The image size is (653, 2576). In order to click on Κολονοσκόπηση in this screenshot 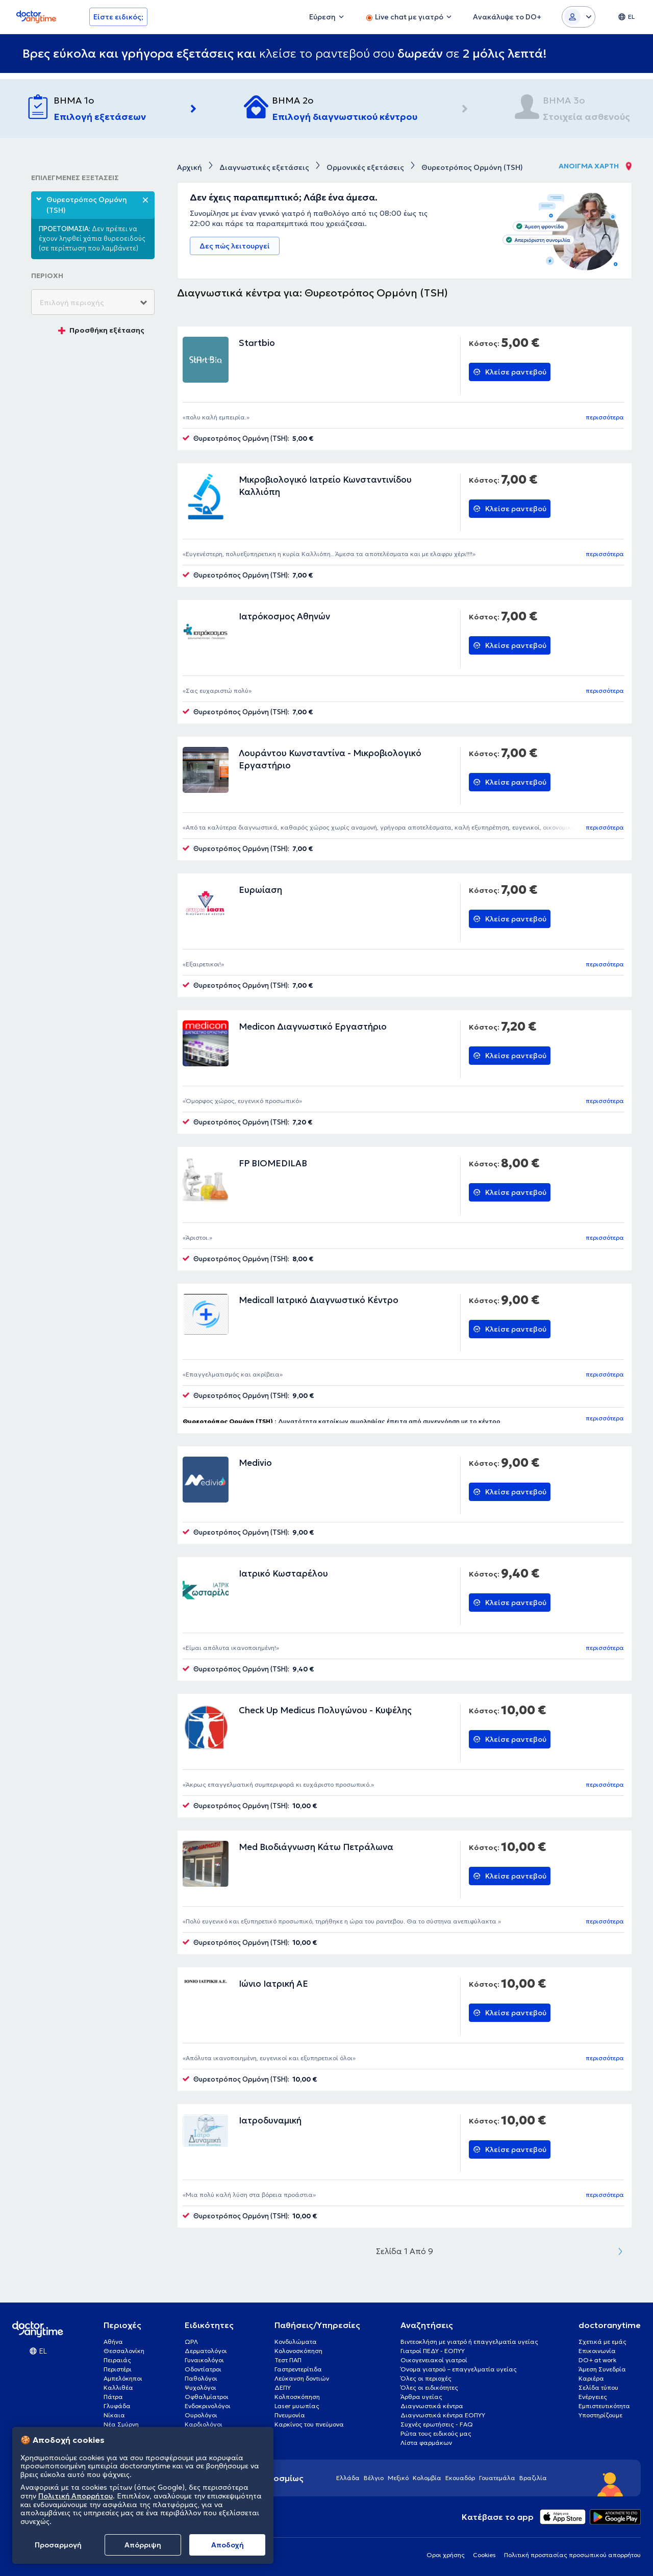, I will do `click(298, 2351)`.